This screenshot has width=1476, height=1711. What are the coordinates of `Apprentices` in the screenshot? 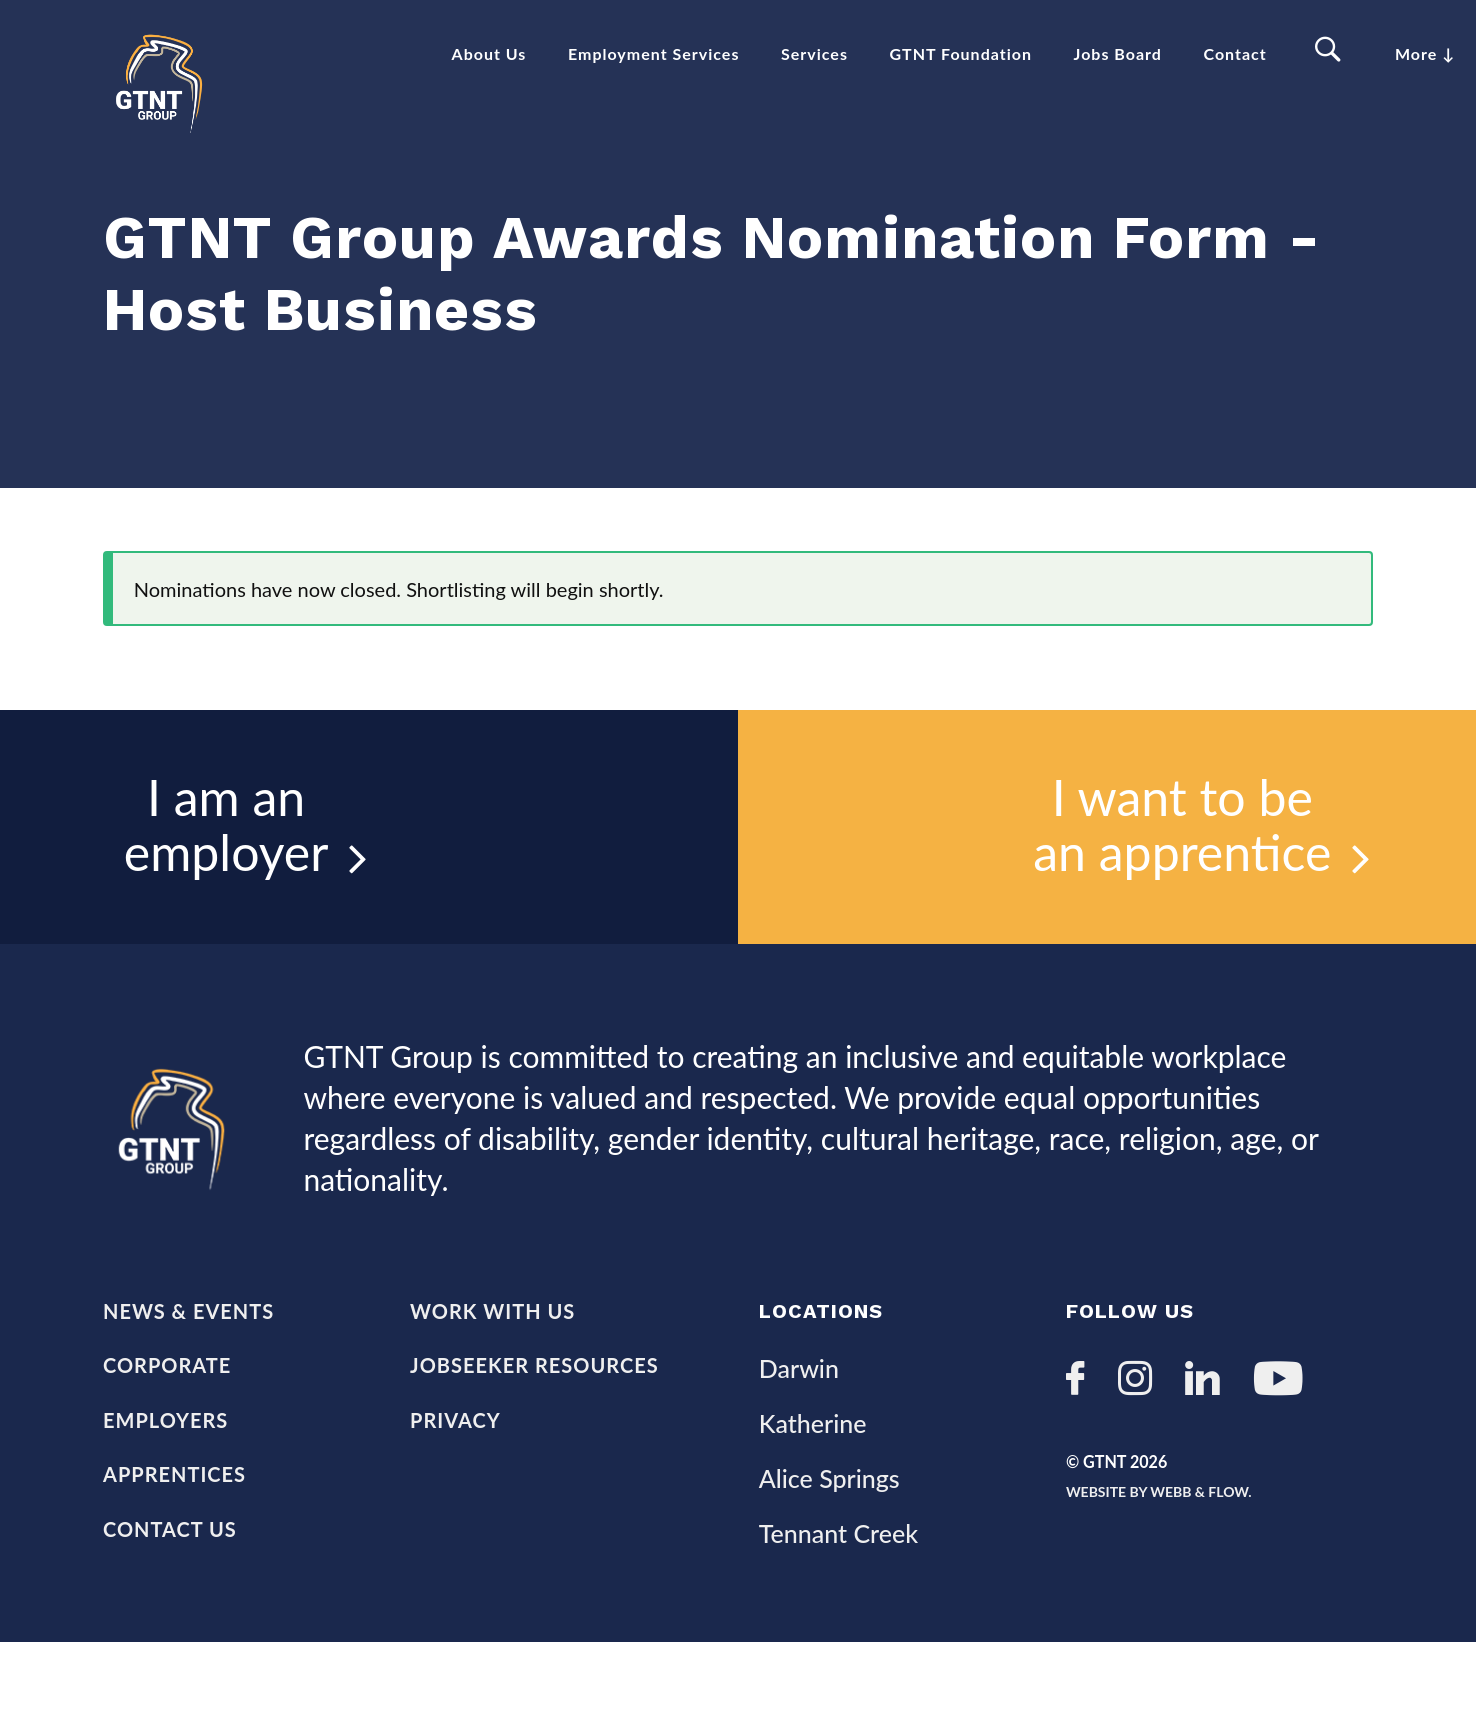 It's located at (174, 1540).